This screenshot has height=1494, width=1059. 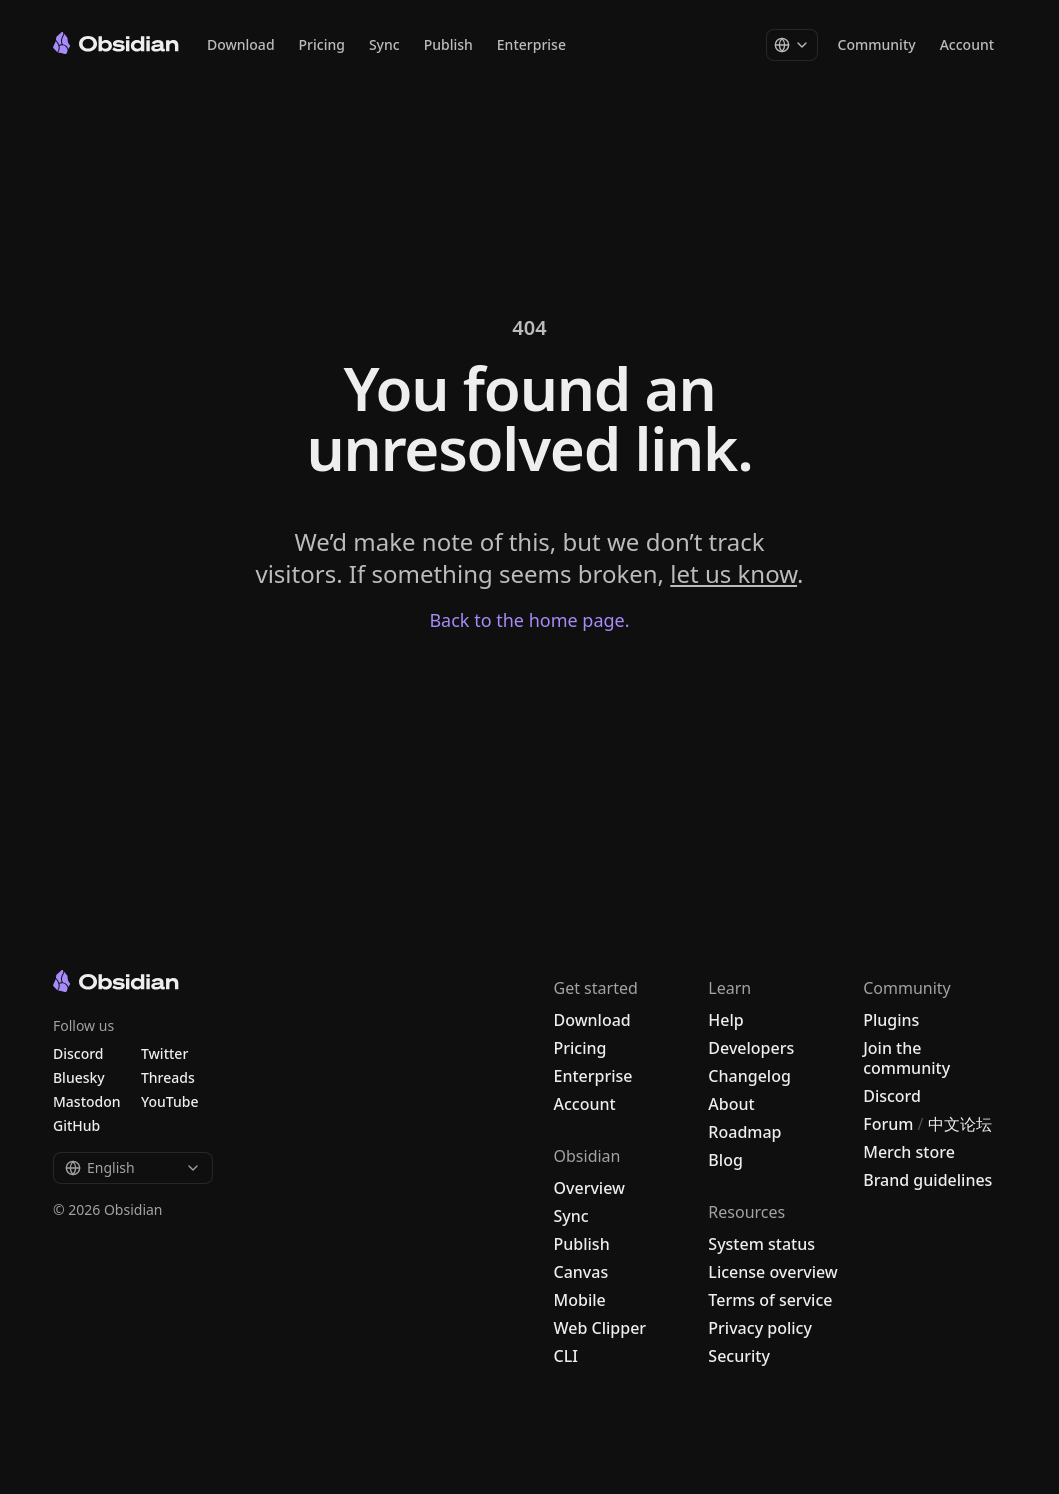 I want to click on Publish, so click(x=448, y=44).